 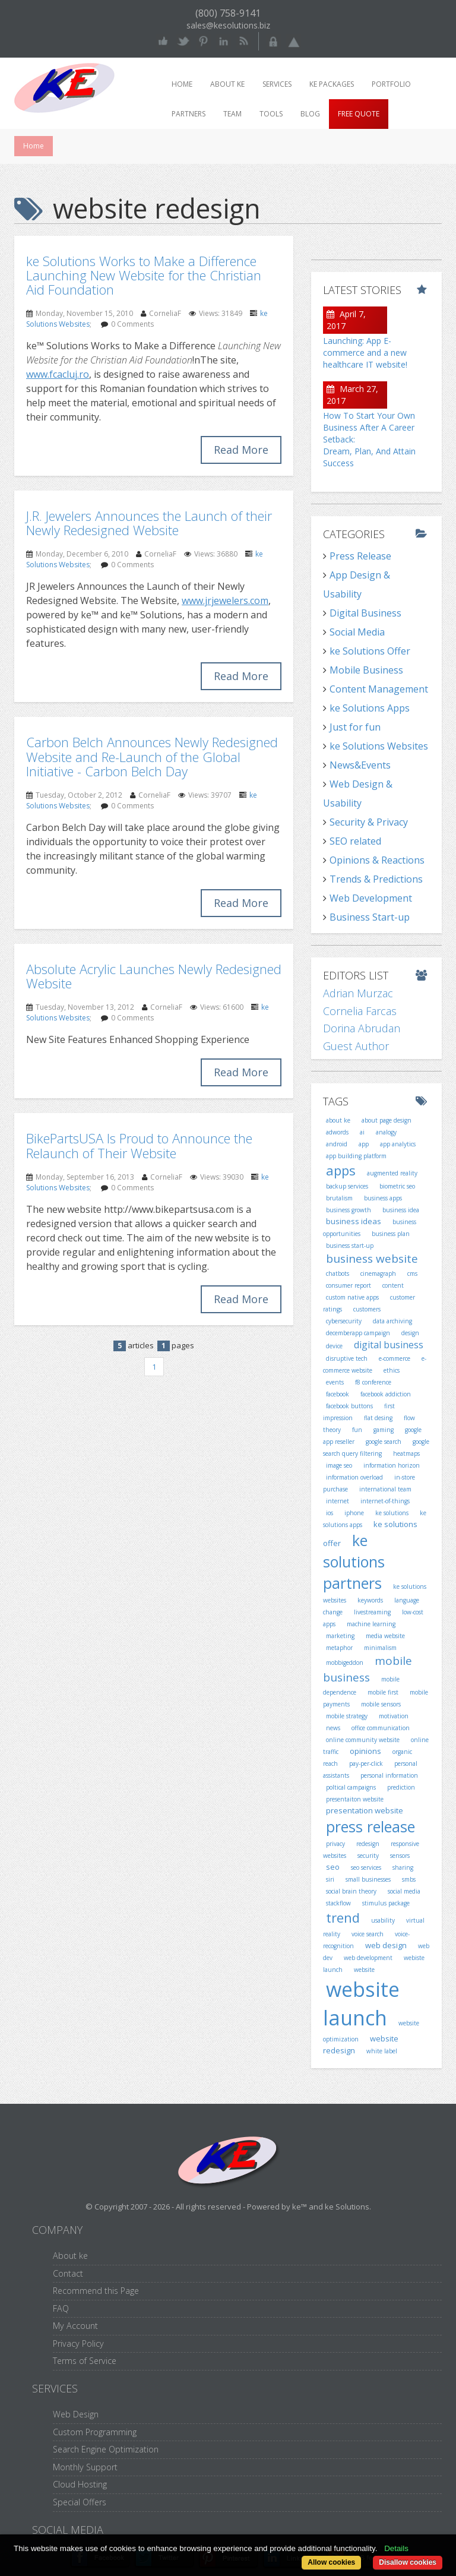 I want to click on Security & Privacy, so click(x=369, y=822).